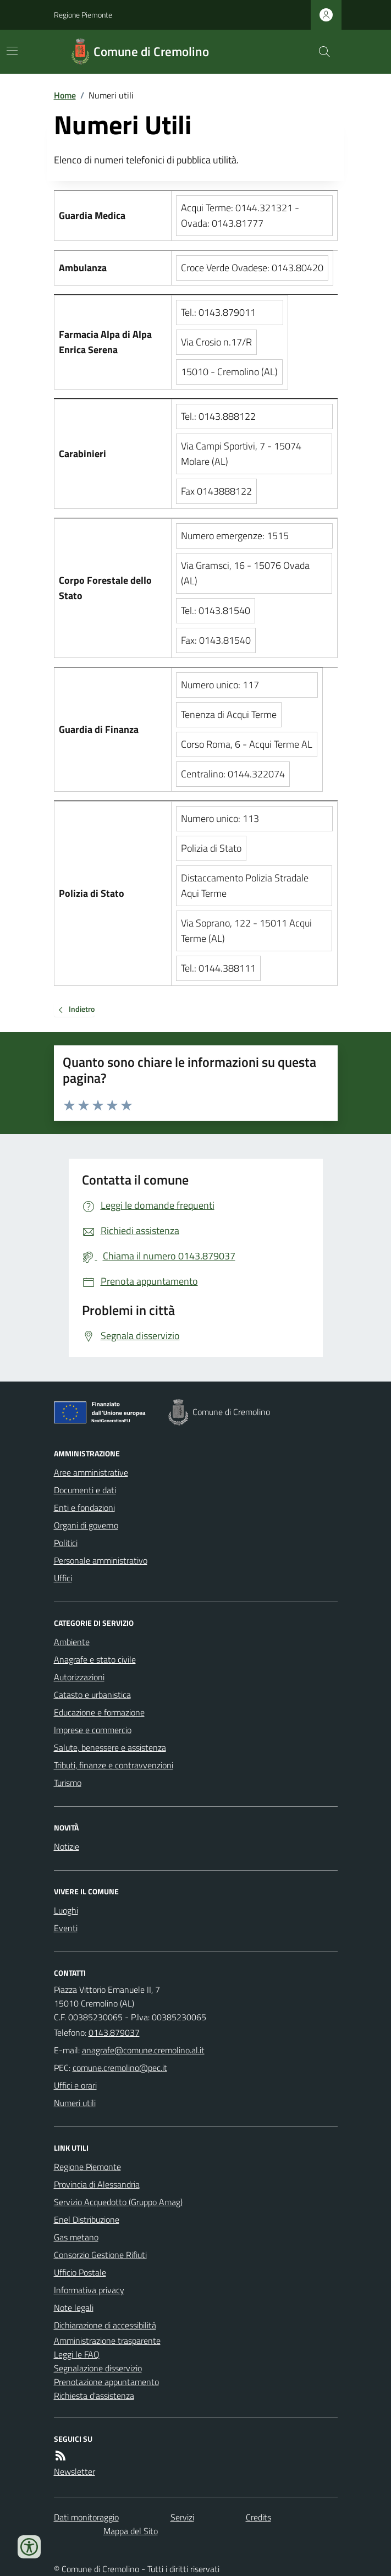  I want to click on Servizio Acquedotto (Gruppo Amag), so click(118, 2201).